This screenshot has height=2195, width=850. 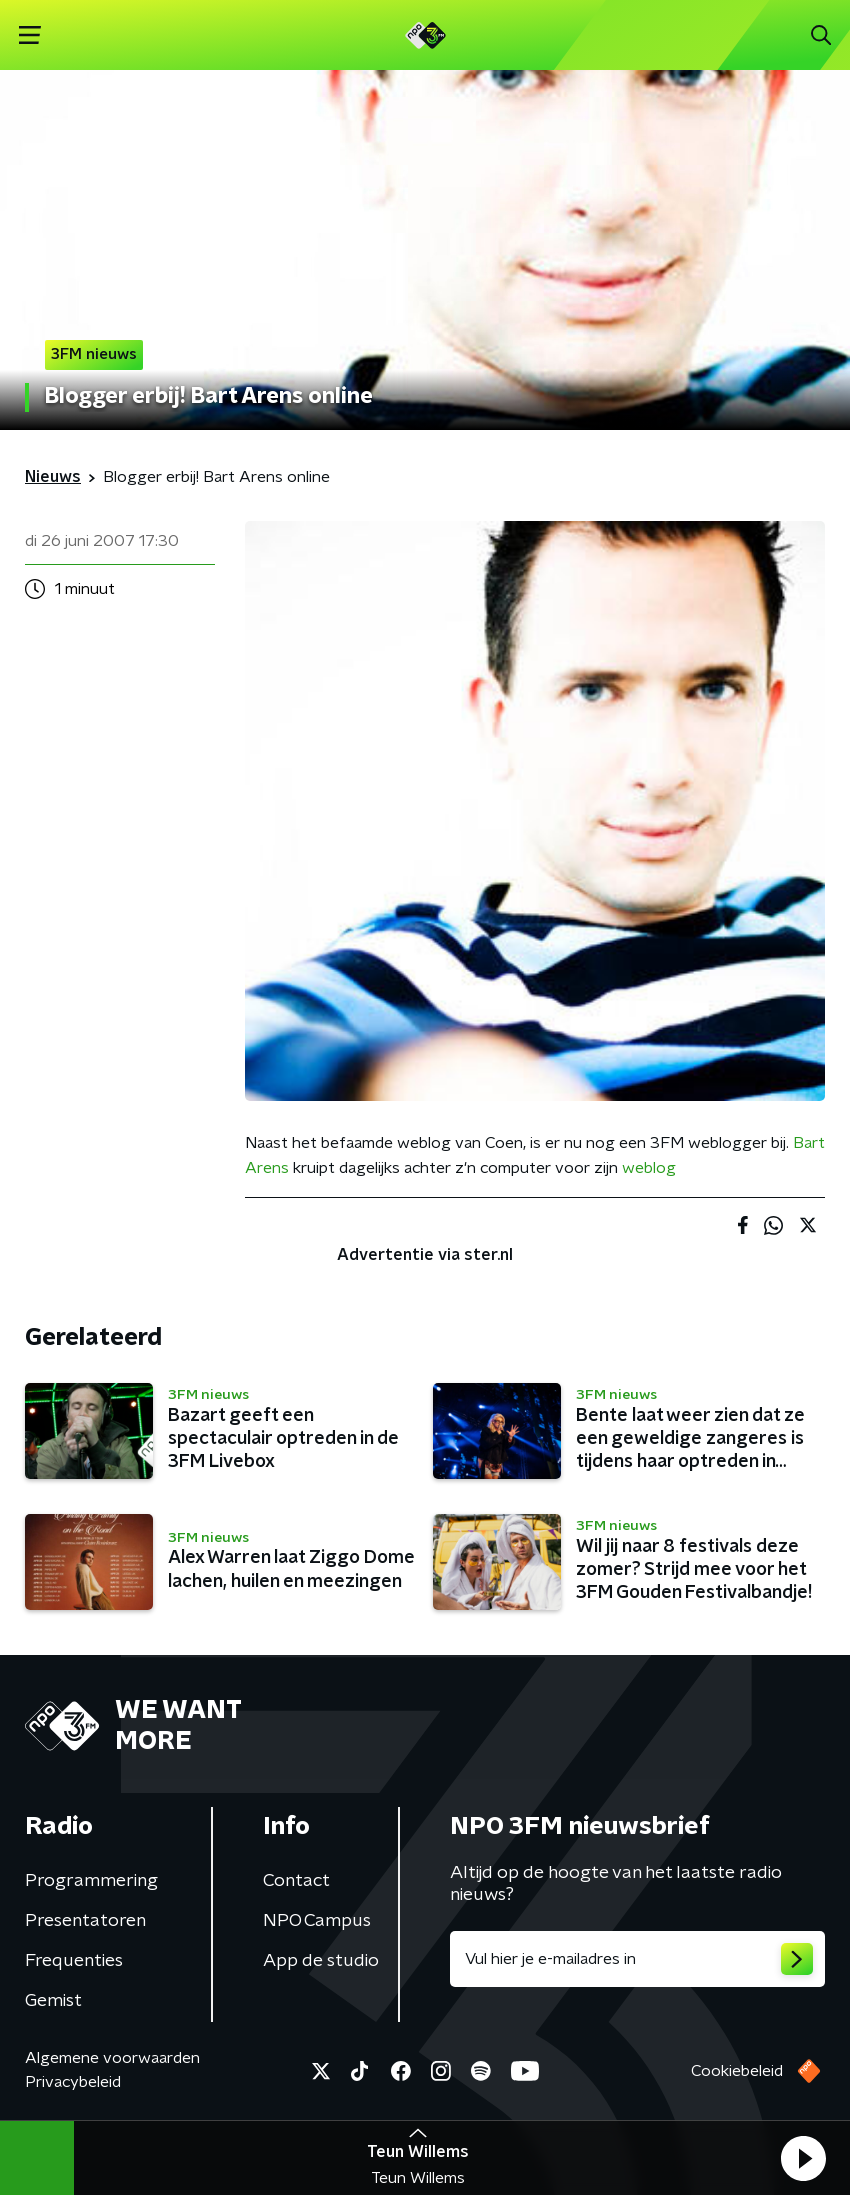 I want to click on [emailadres voor nieuwsbrief], so click(x=637, y=1959).